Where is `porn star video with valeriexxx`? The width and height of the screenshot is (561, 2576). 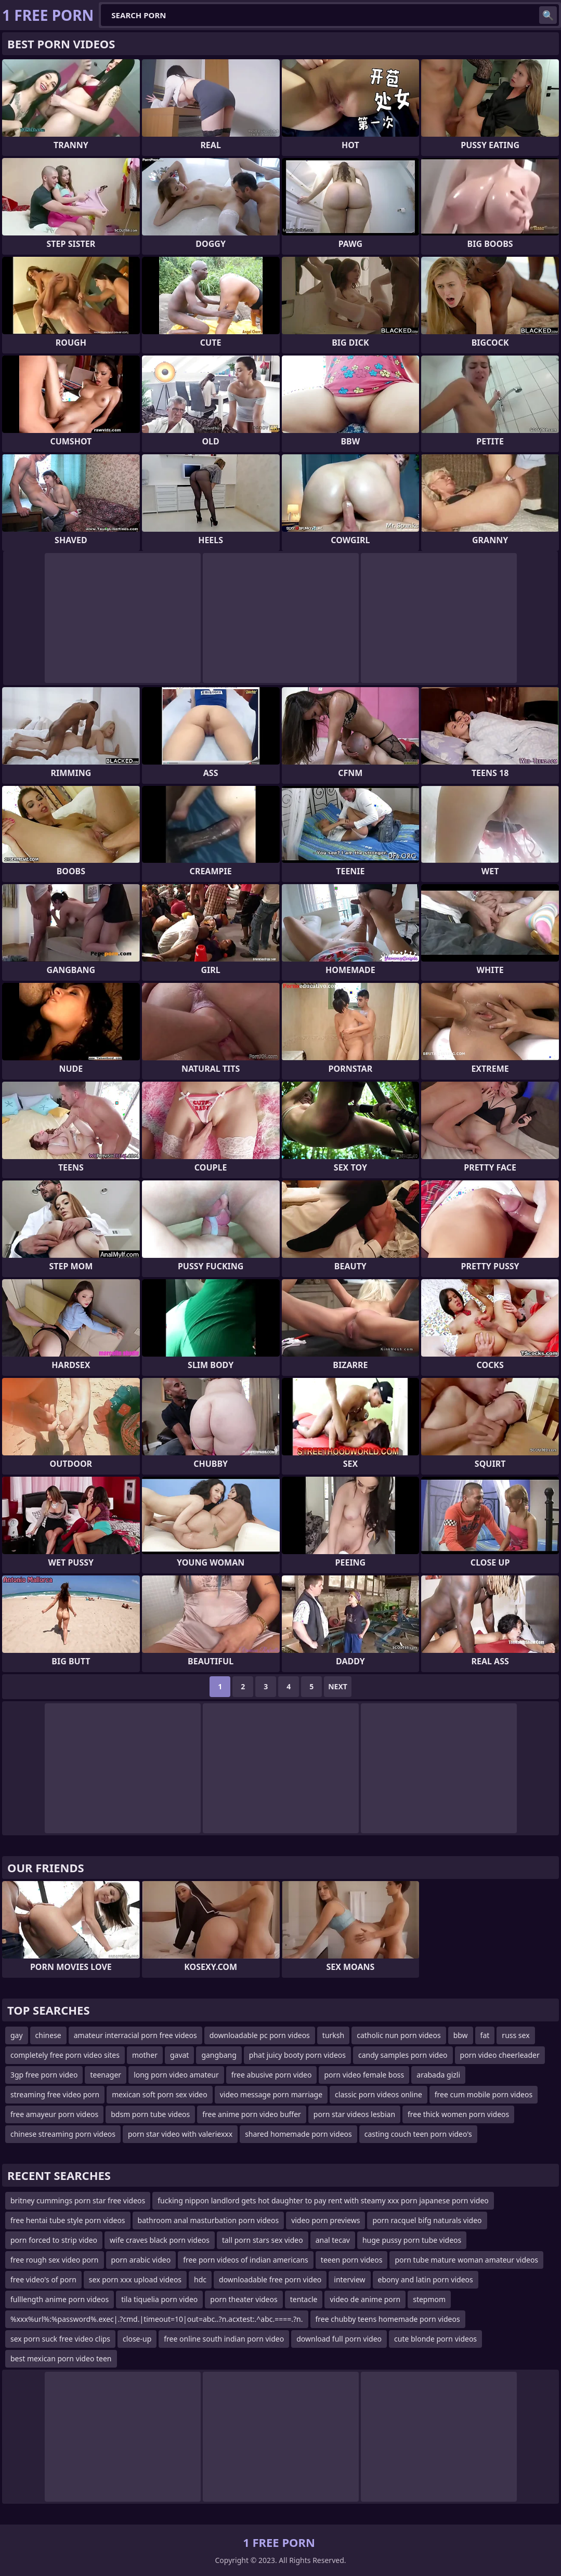
porn star video with valeriexxx is located at coordinates (180, 2134).